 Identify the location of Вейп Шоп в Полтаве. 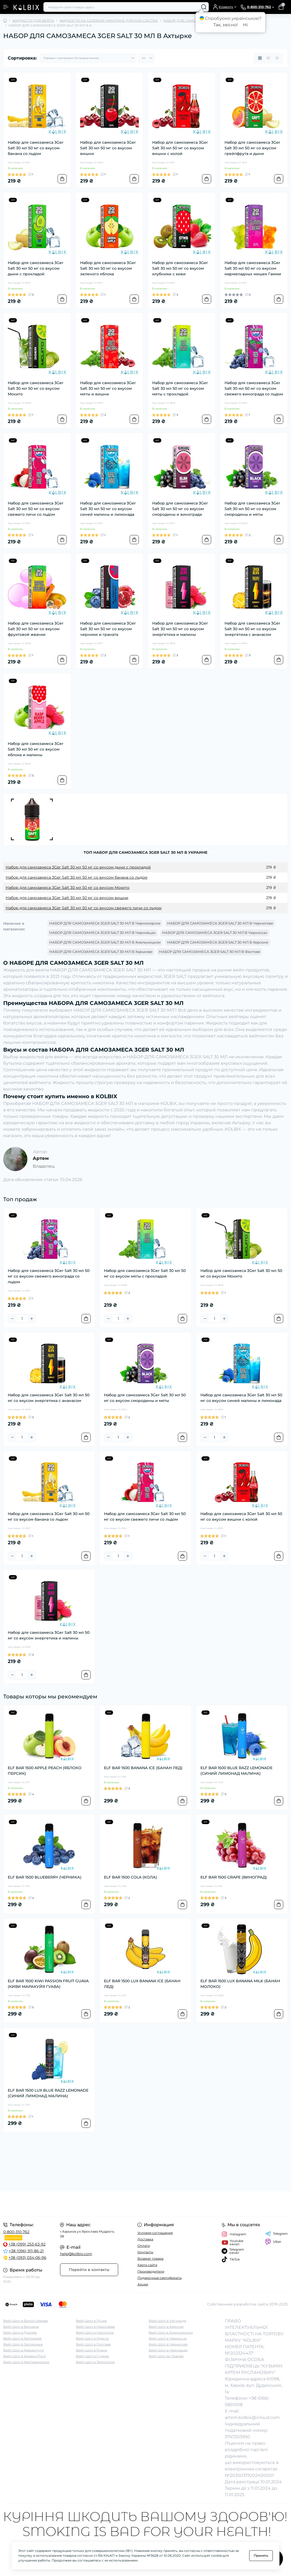
(93, 2344).